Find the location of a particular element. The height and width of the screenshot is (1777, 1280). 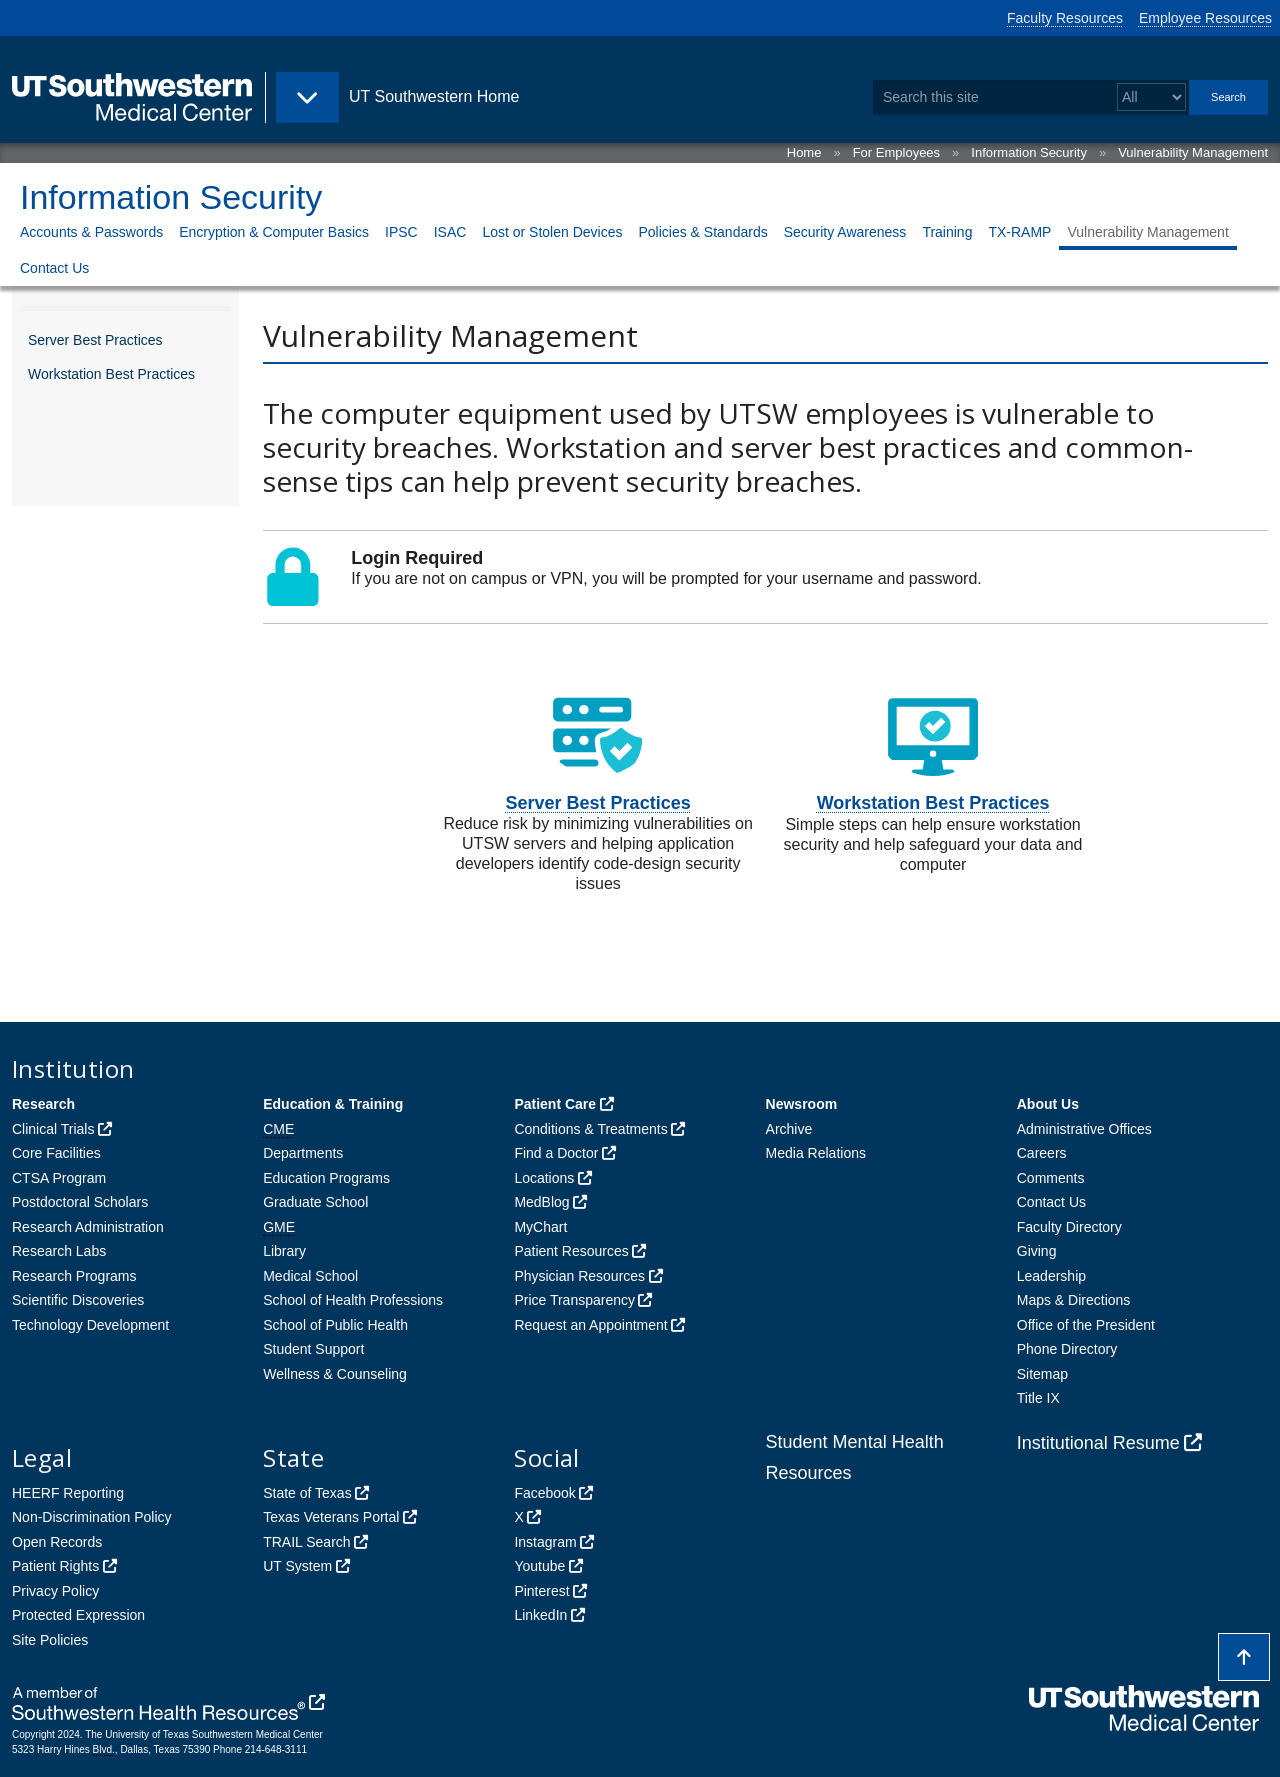

Accounts & Passwords is located at coordinates (91, 232).